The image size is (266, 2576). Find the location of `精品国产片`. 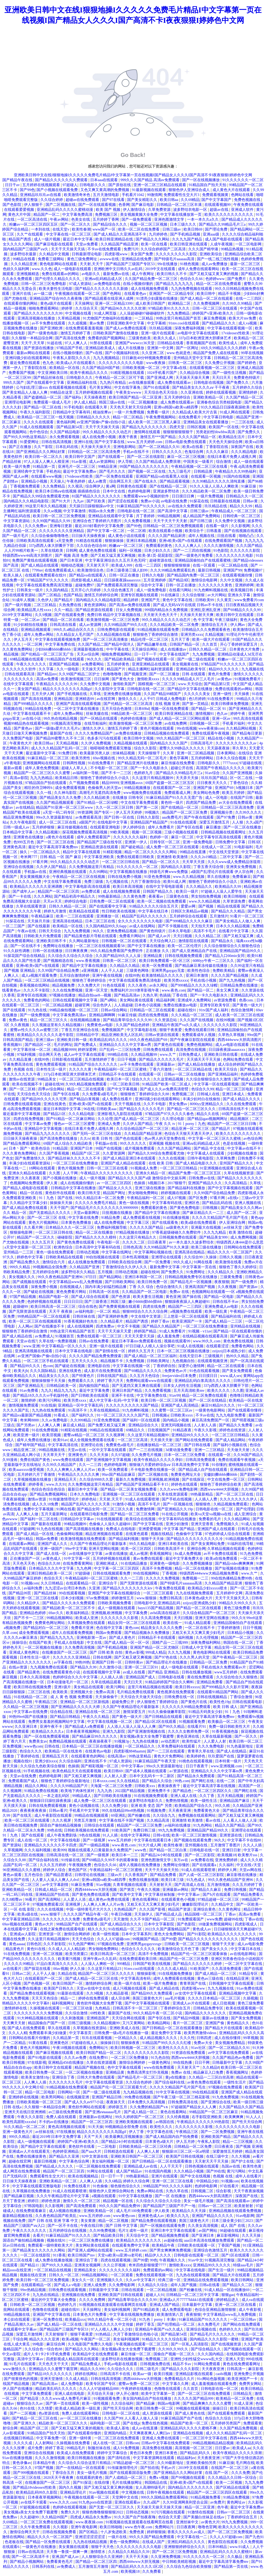

精品国产片 is located at coordinates (116, 669).